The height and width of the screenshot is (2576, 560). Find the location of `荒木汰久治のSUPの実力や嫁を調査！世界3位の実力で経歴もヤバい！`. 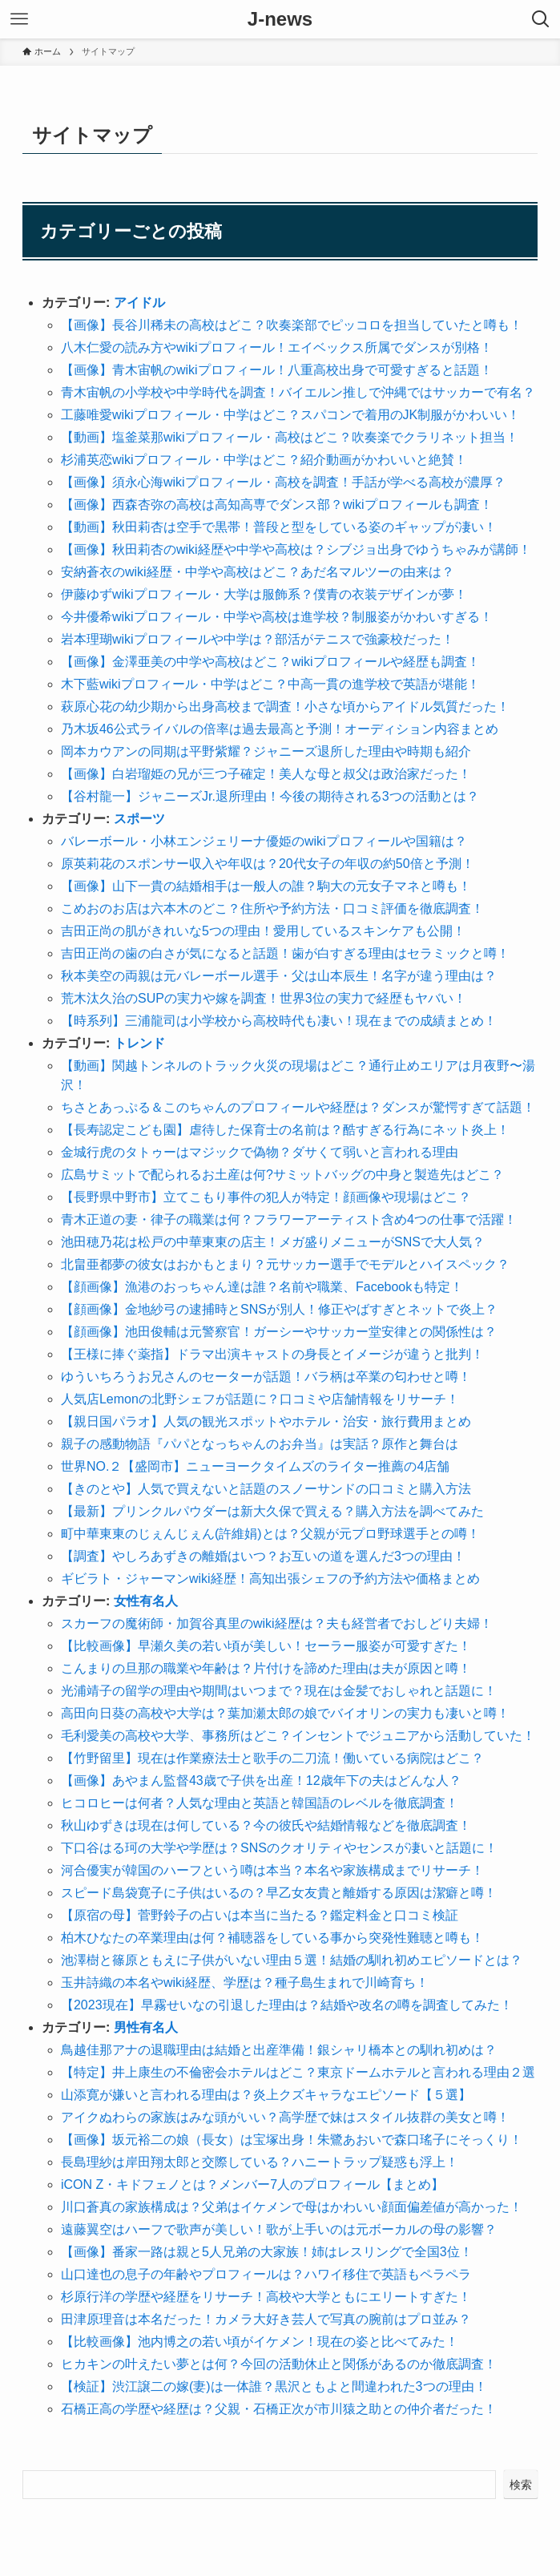

荒木汰久治のSUPの実力や嫁を調査！世界3位の実力で経歴もヤバい！ is located at coordinates (263, 998).